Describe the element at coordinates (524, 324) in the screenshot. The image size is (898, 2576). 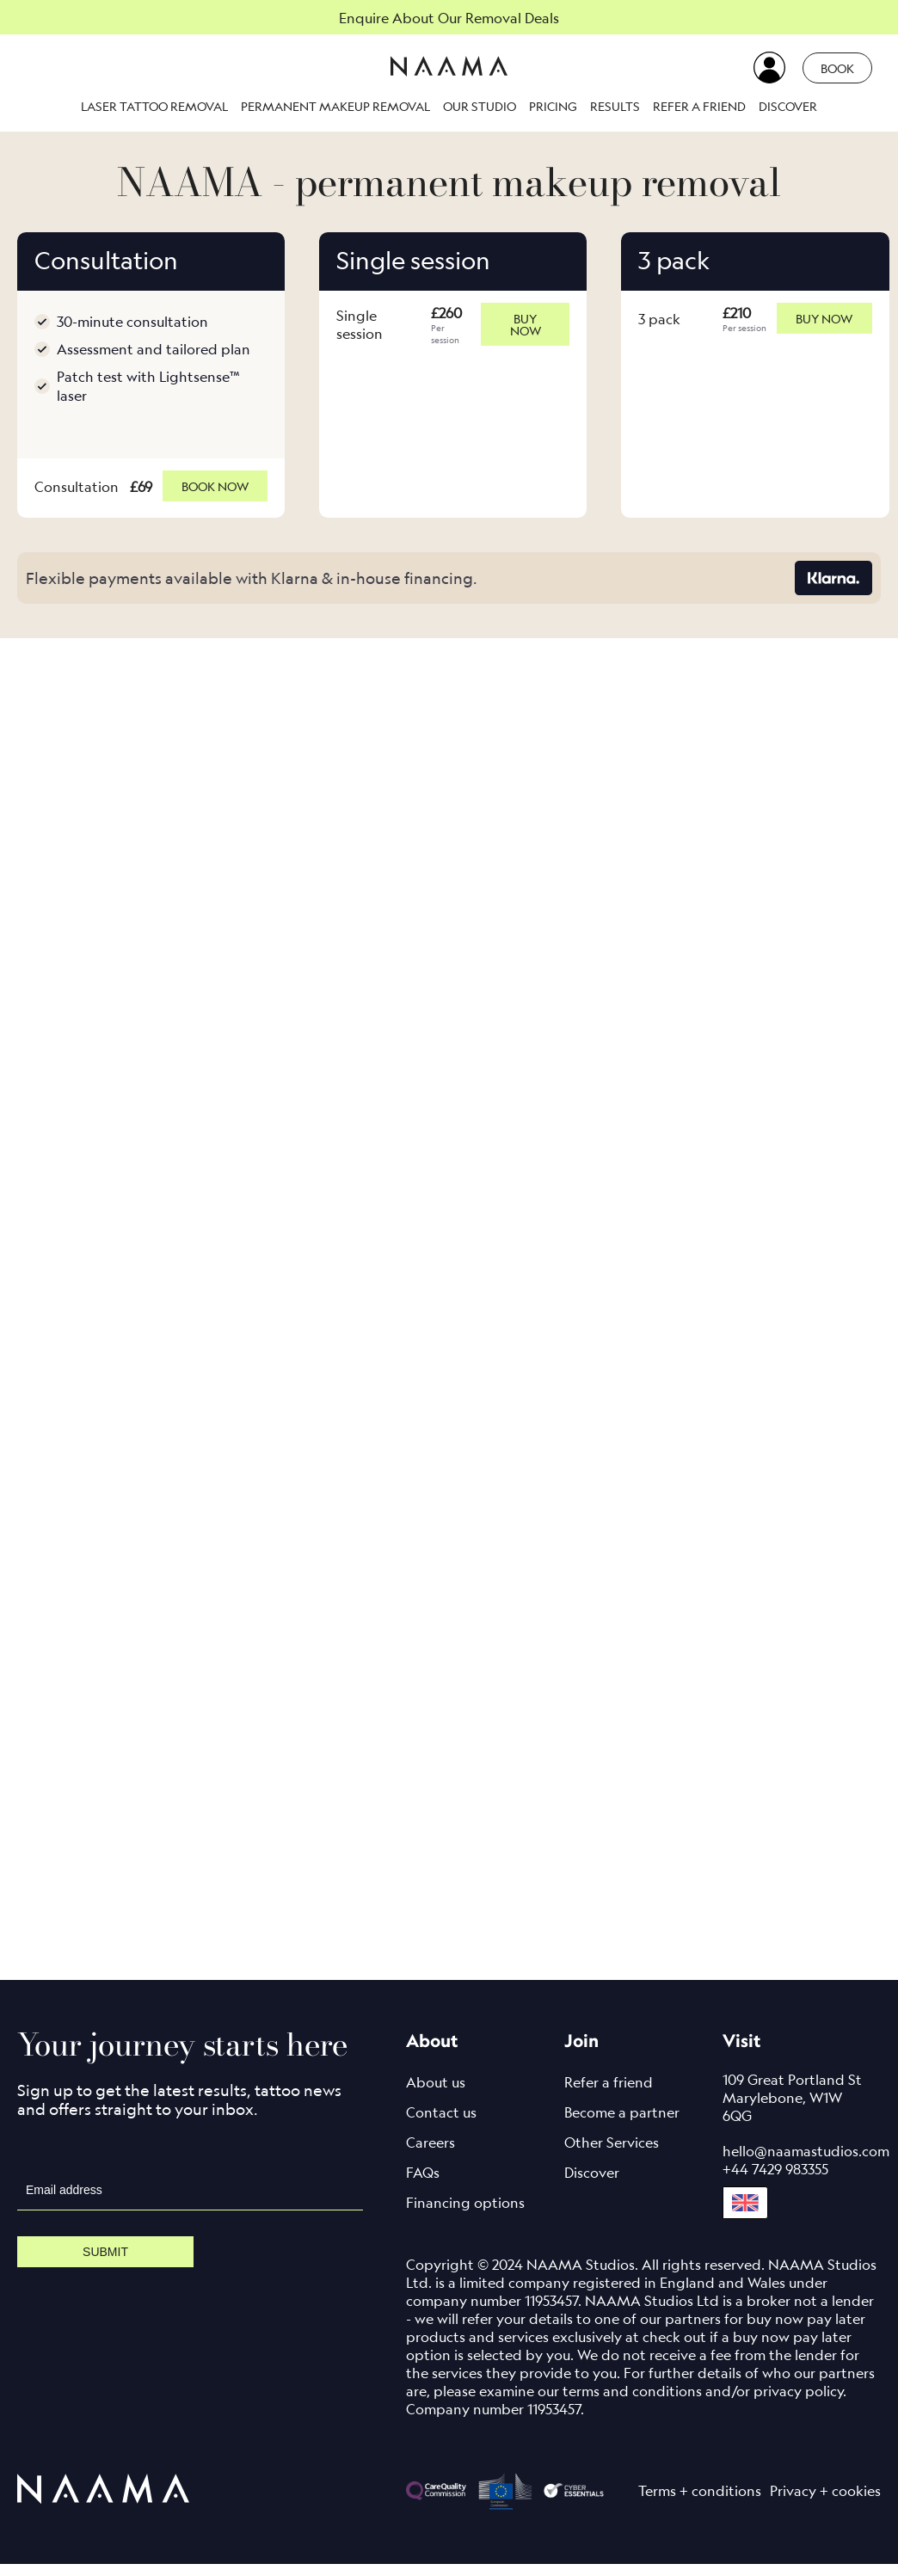
I see `Buy now` at that location.